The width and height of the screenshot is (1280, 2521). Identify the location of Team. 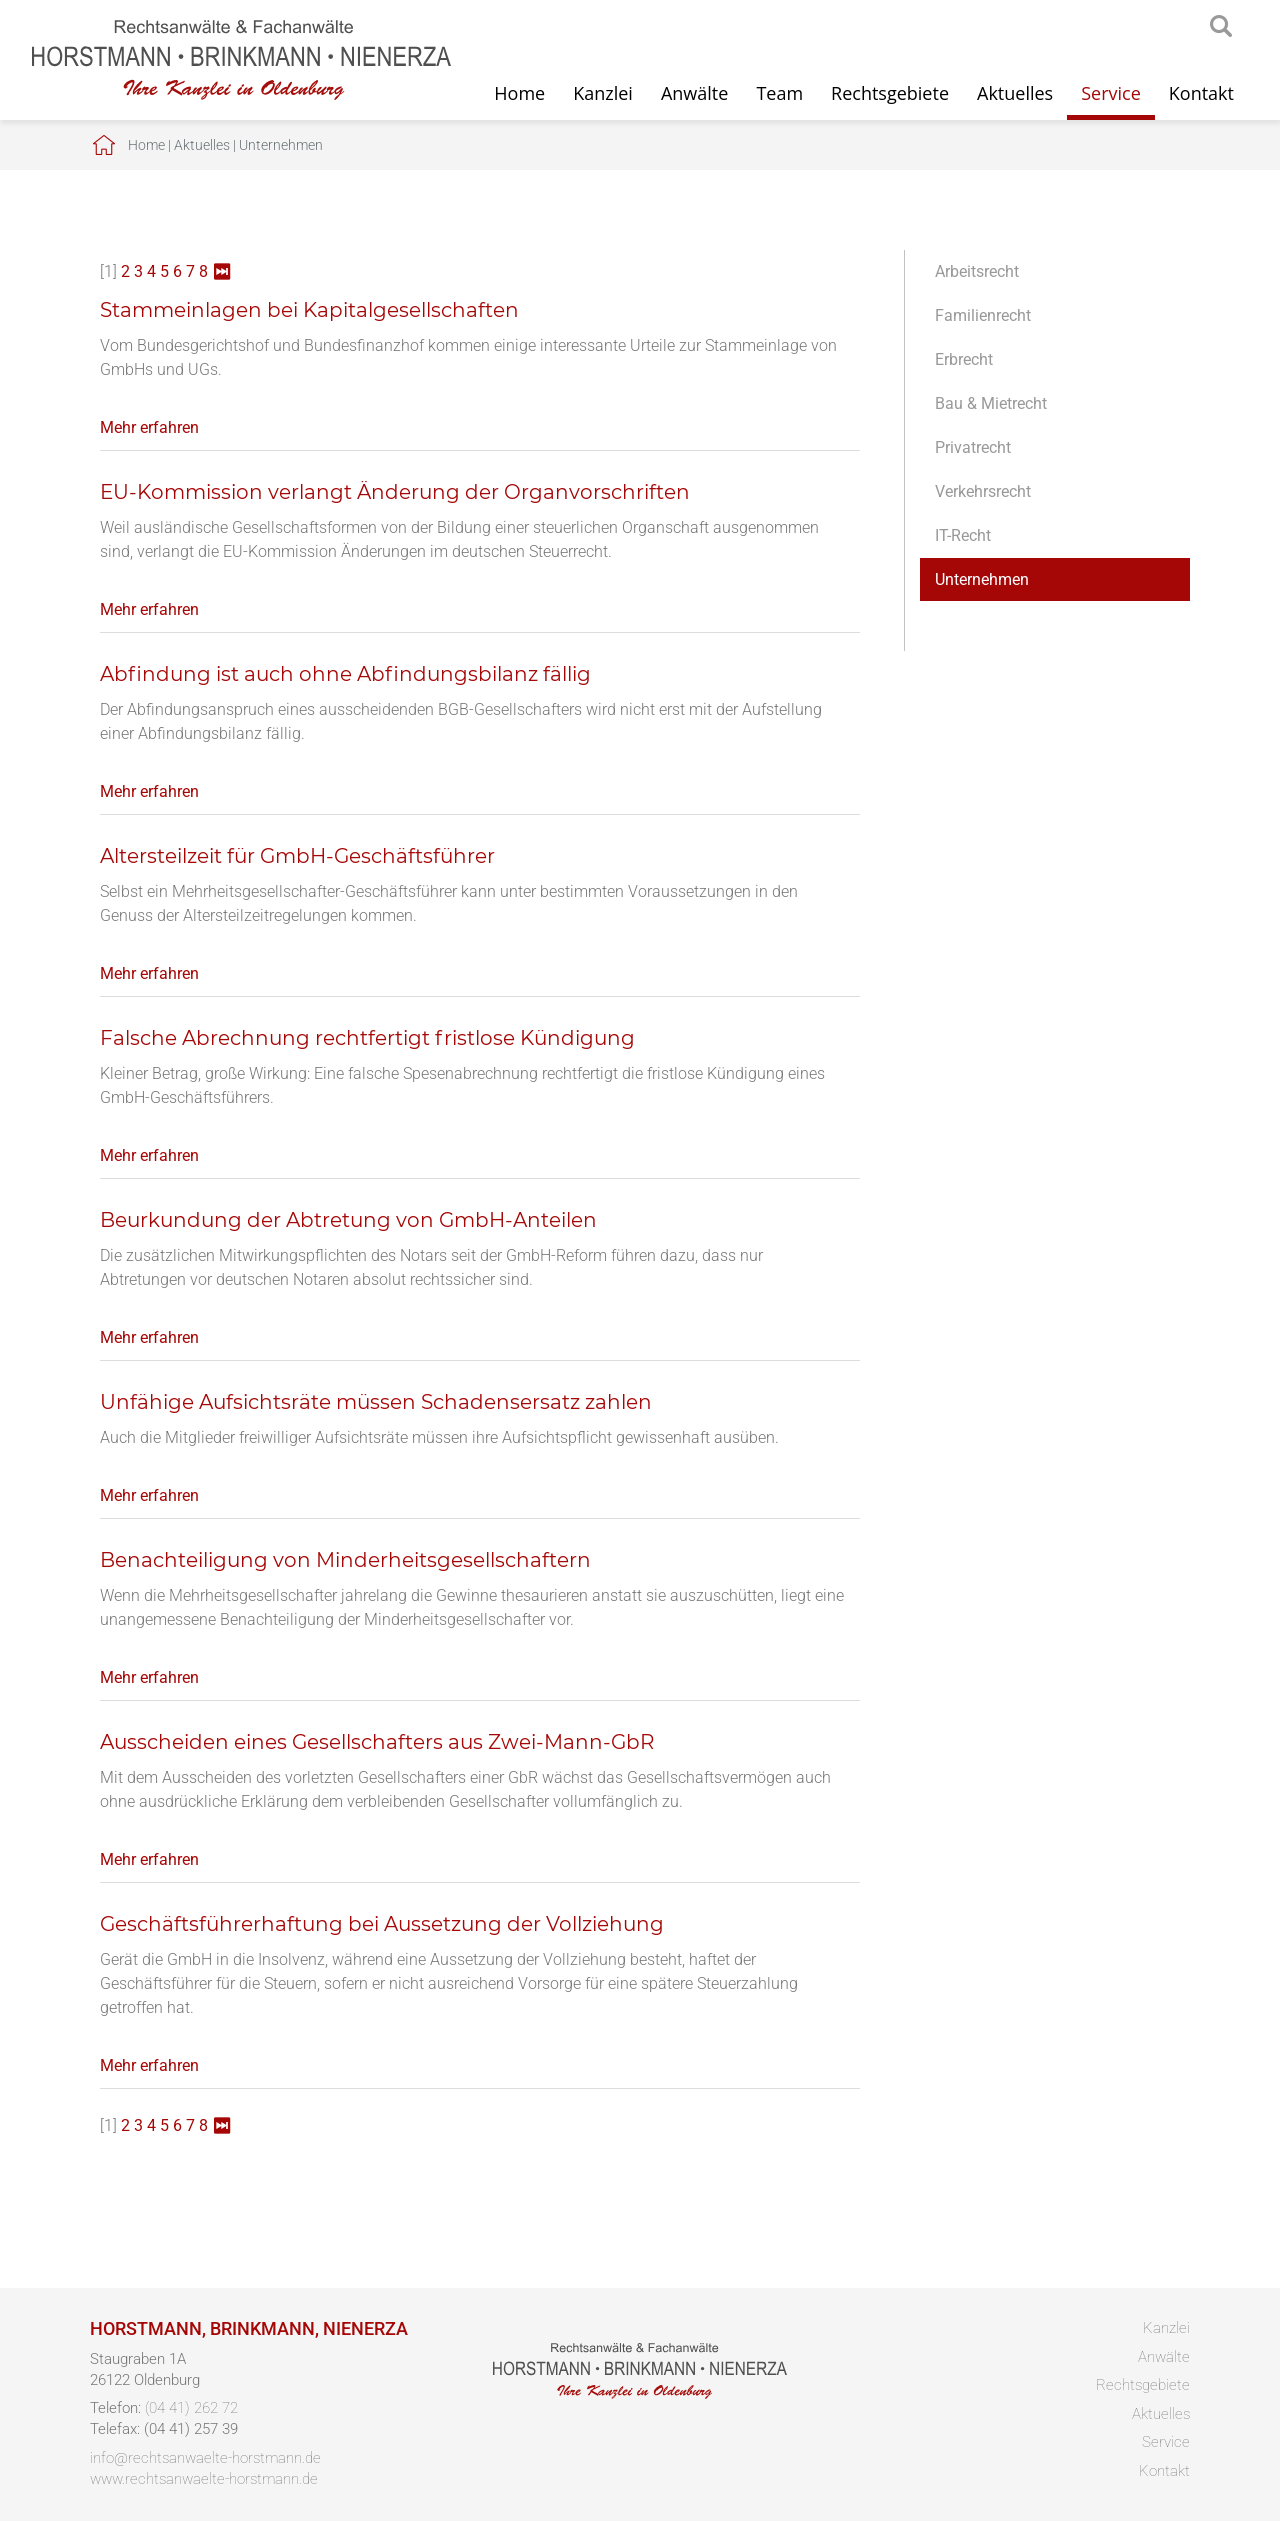
(779, 93).